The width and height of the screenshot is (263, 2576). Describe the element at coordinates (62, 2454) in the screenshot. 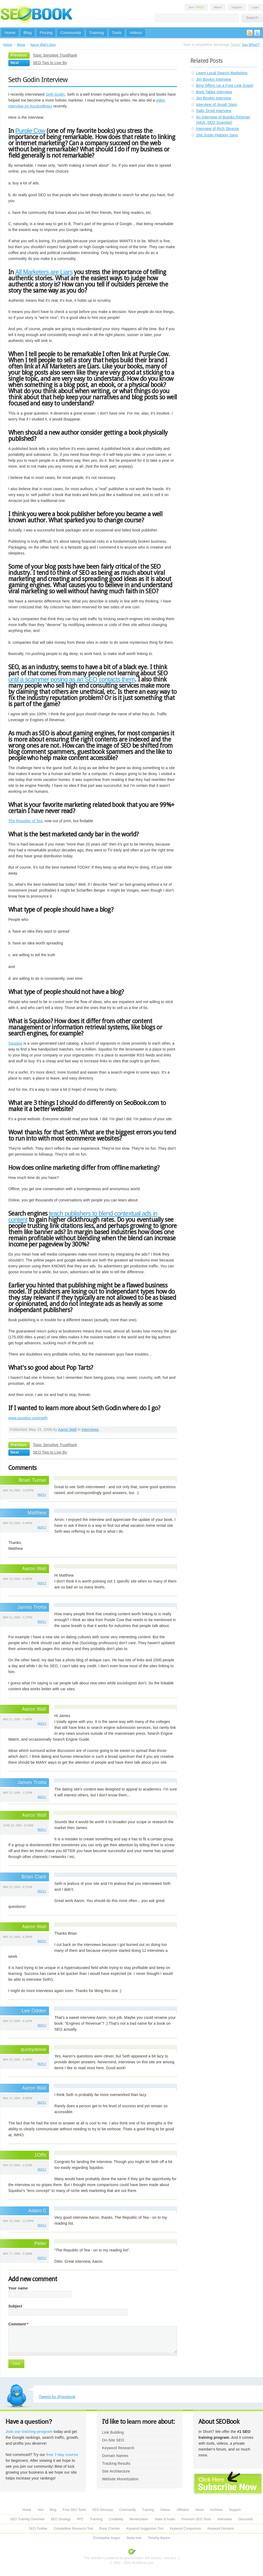

I see `free 7-day course` at that location.